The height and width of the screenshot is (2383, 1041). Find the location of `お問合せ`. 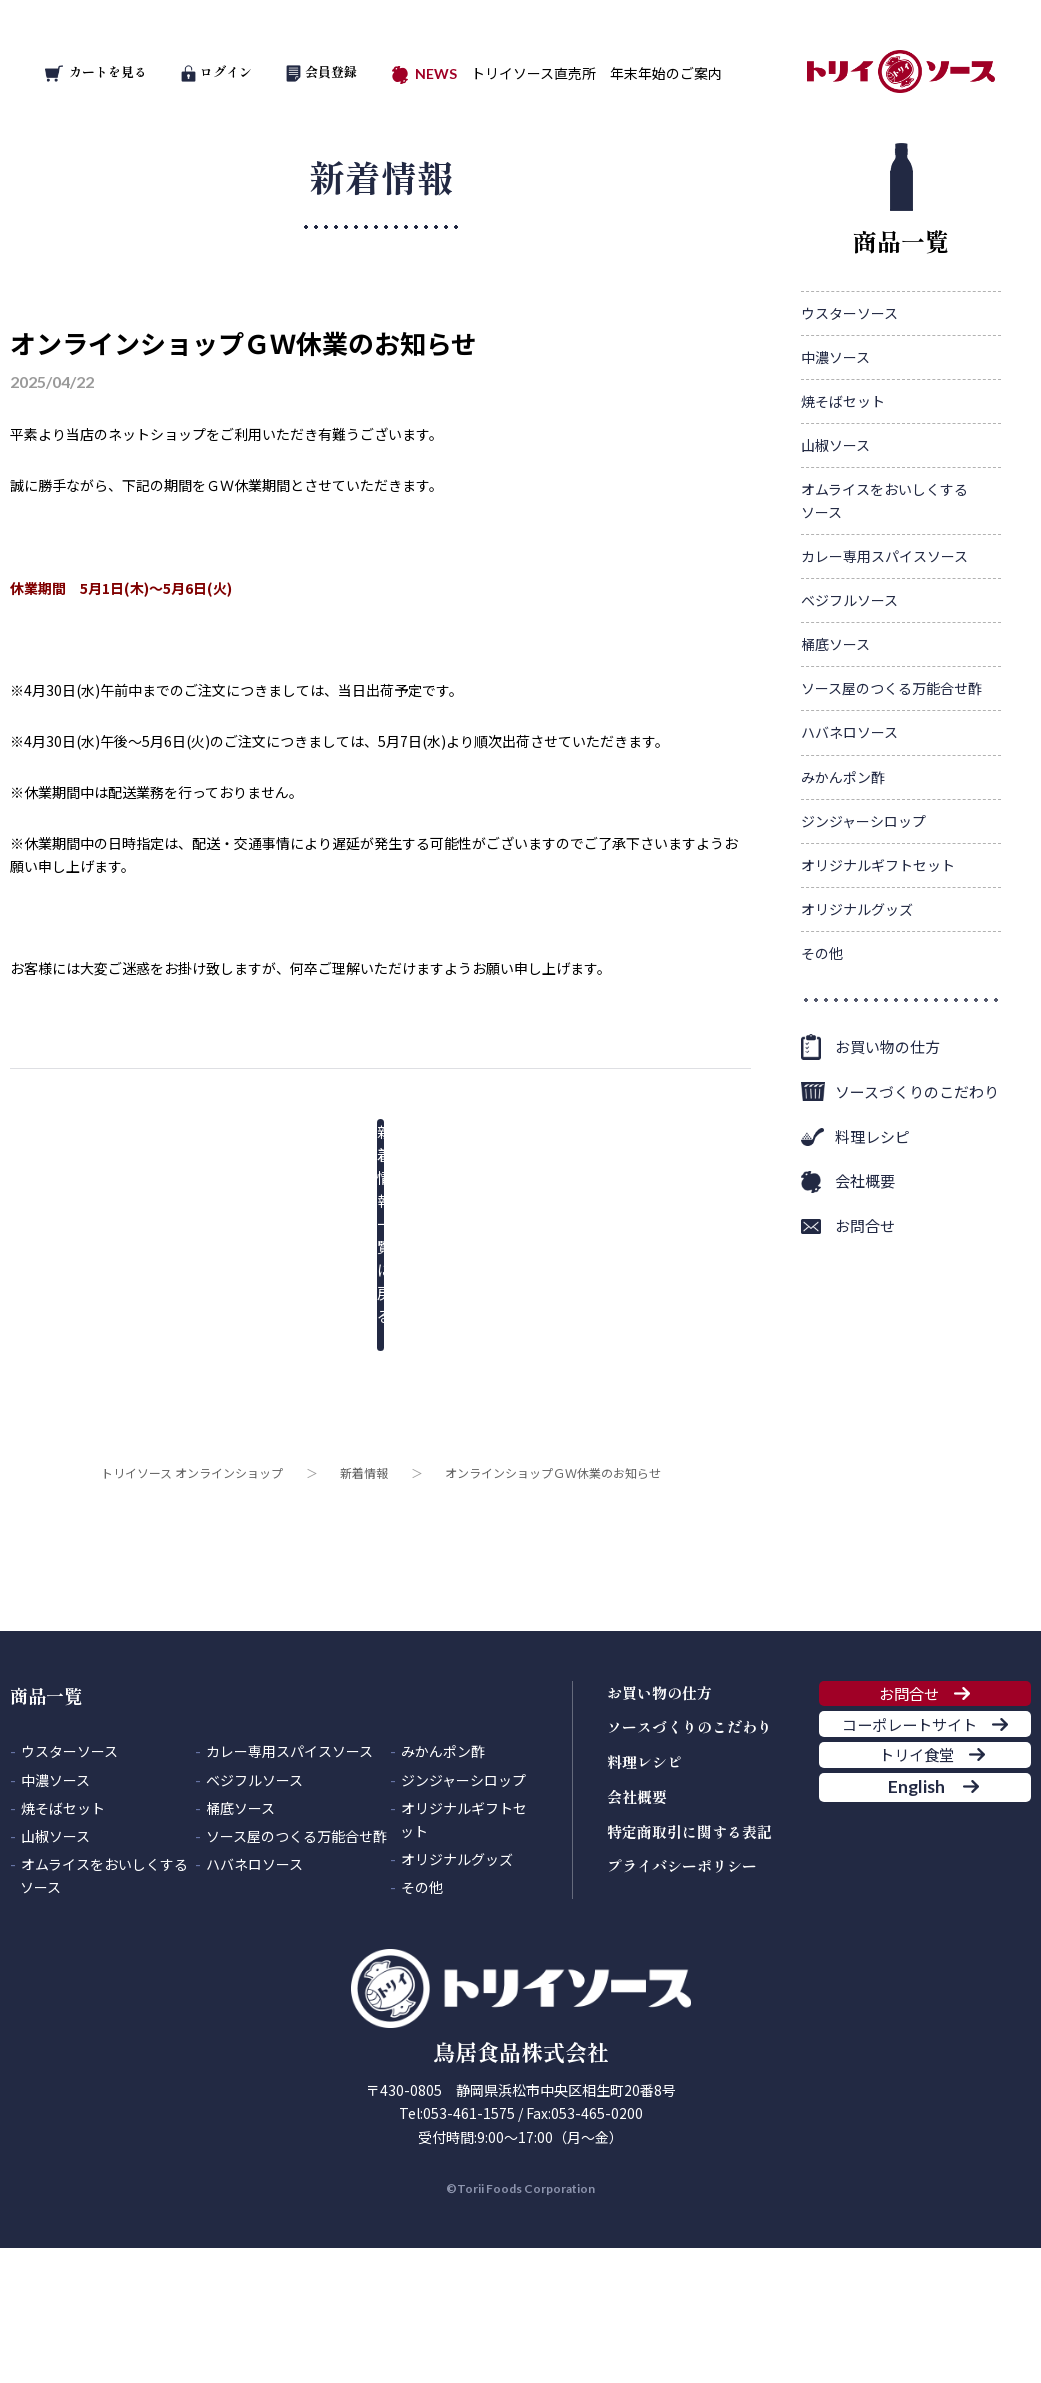

お問合せ is located at coordinates (865, 1334).